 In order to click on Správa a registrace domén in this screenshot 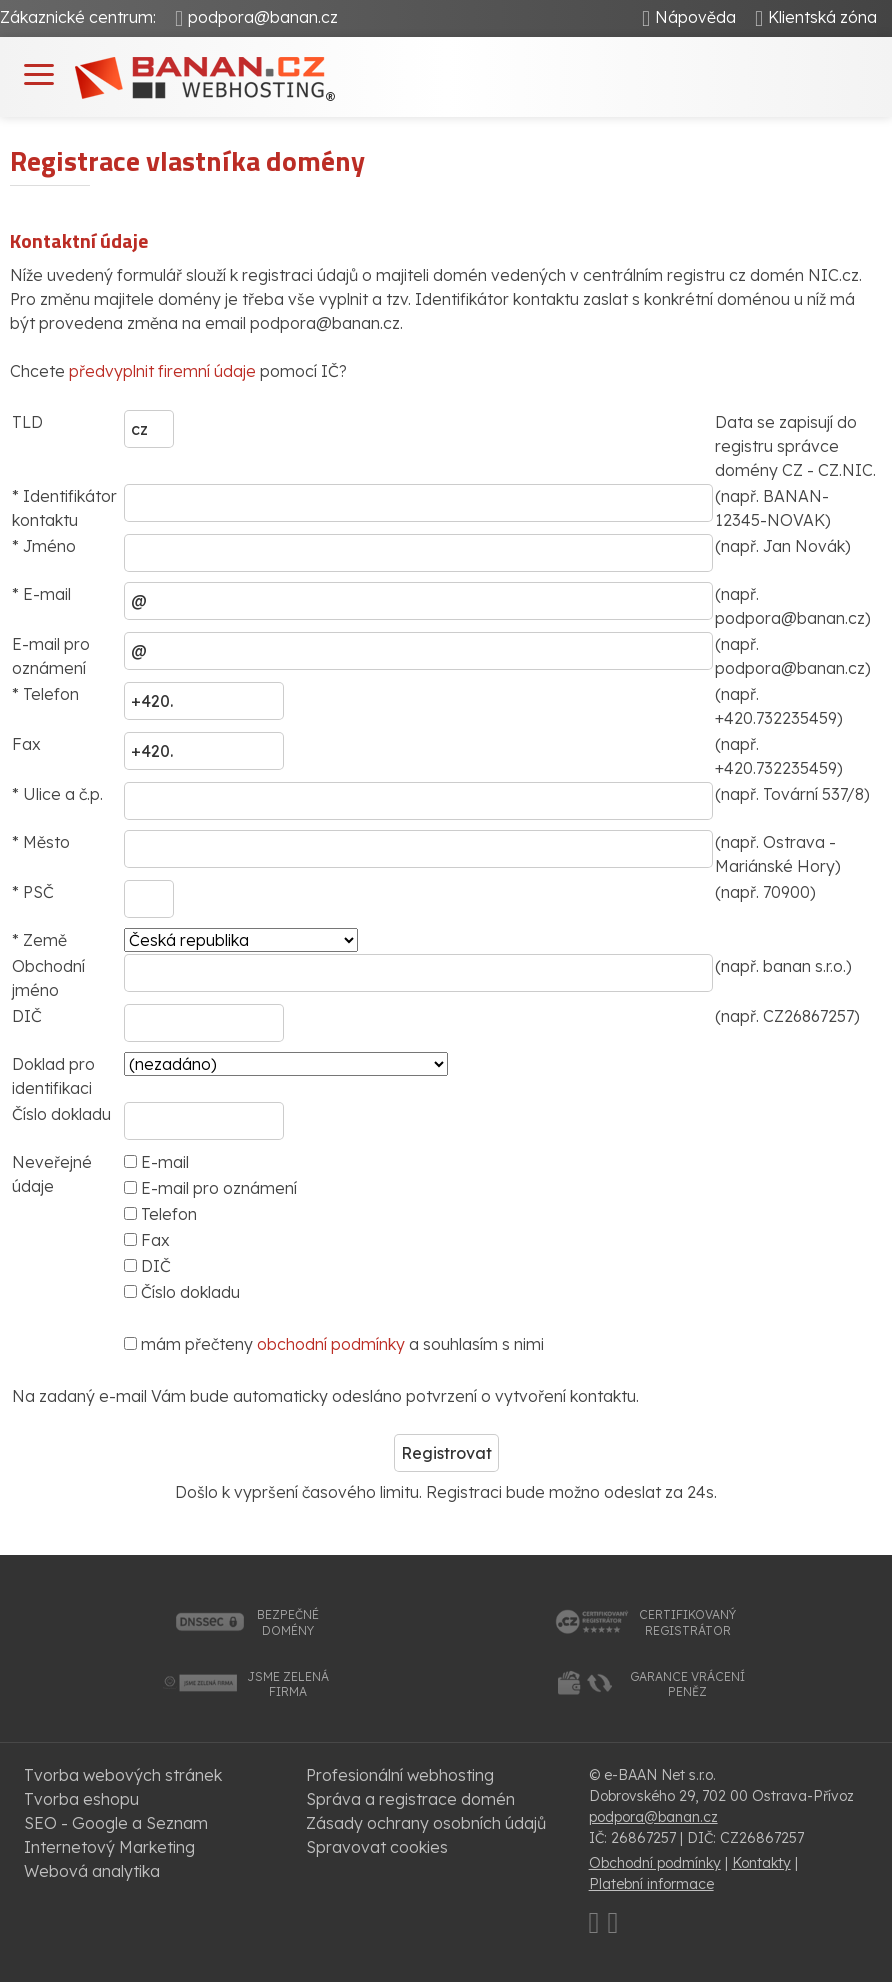, I will do `click(410, 1799)`.